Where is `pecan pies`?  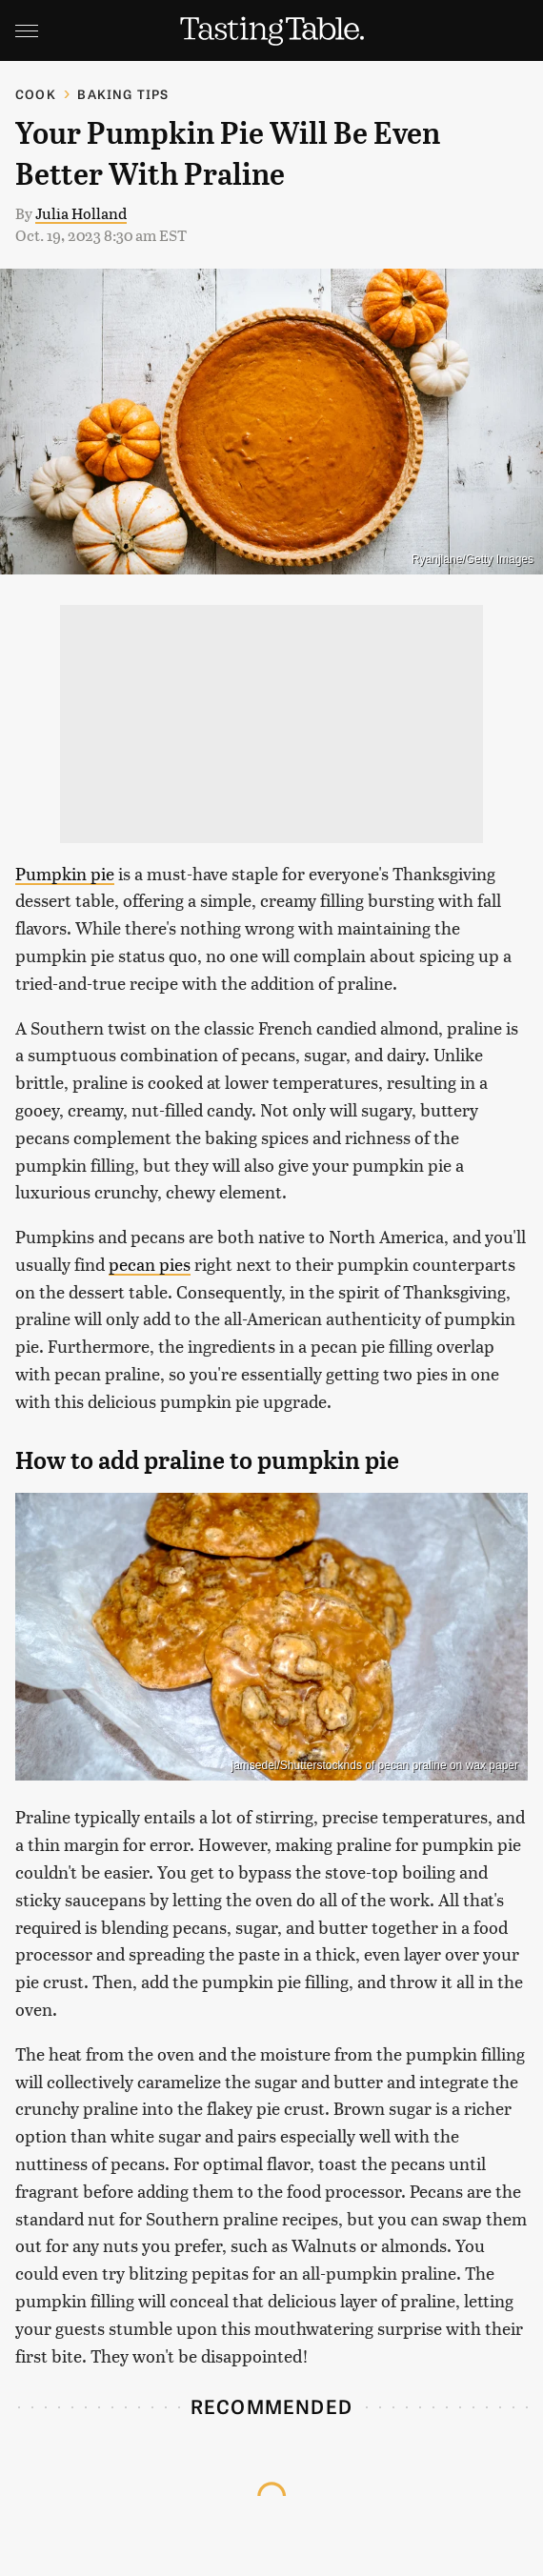 pecan pies is located at coordinates (150, 1264).